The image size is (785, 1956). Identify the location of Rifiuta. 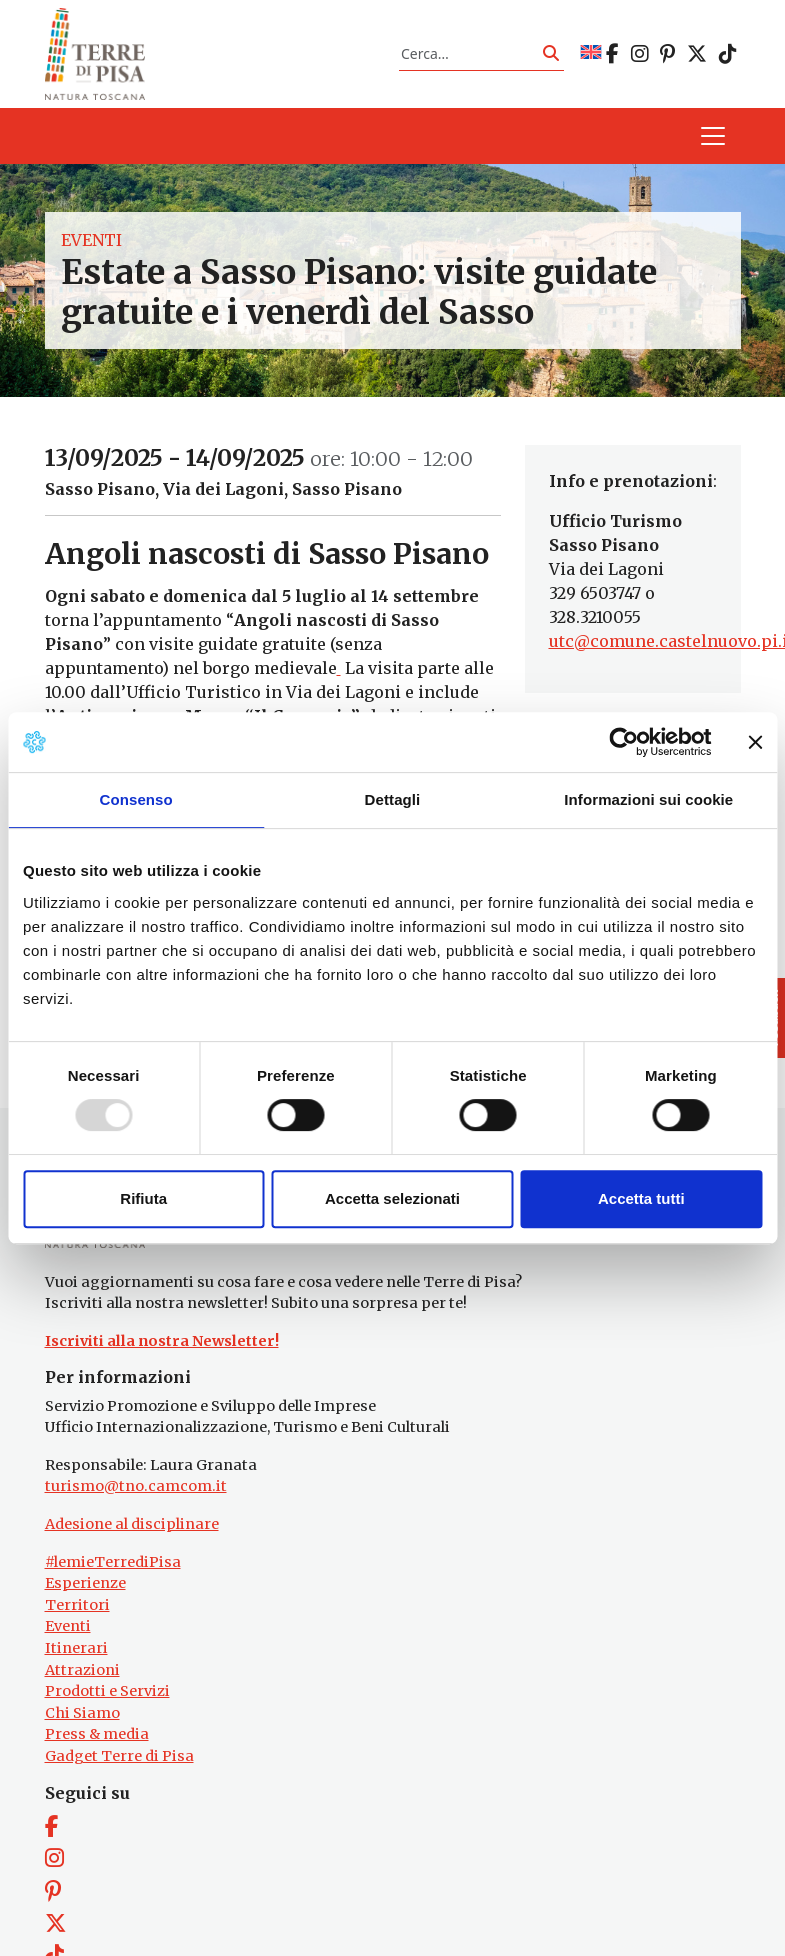
(143, 1198).